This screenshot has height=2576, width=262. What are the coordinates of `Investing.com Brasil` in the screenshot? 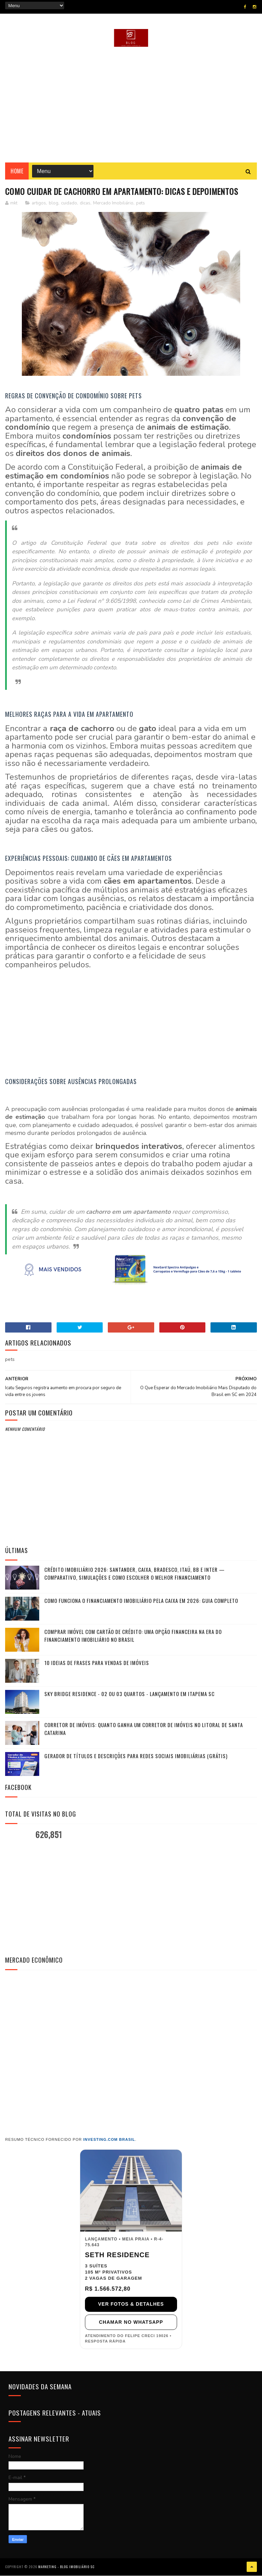 It's located at (109, 2140).